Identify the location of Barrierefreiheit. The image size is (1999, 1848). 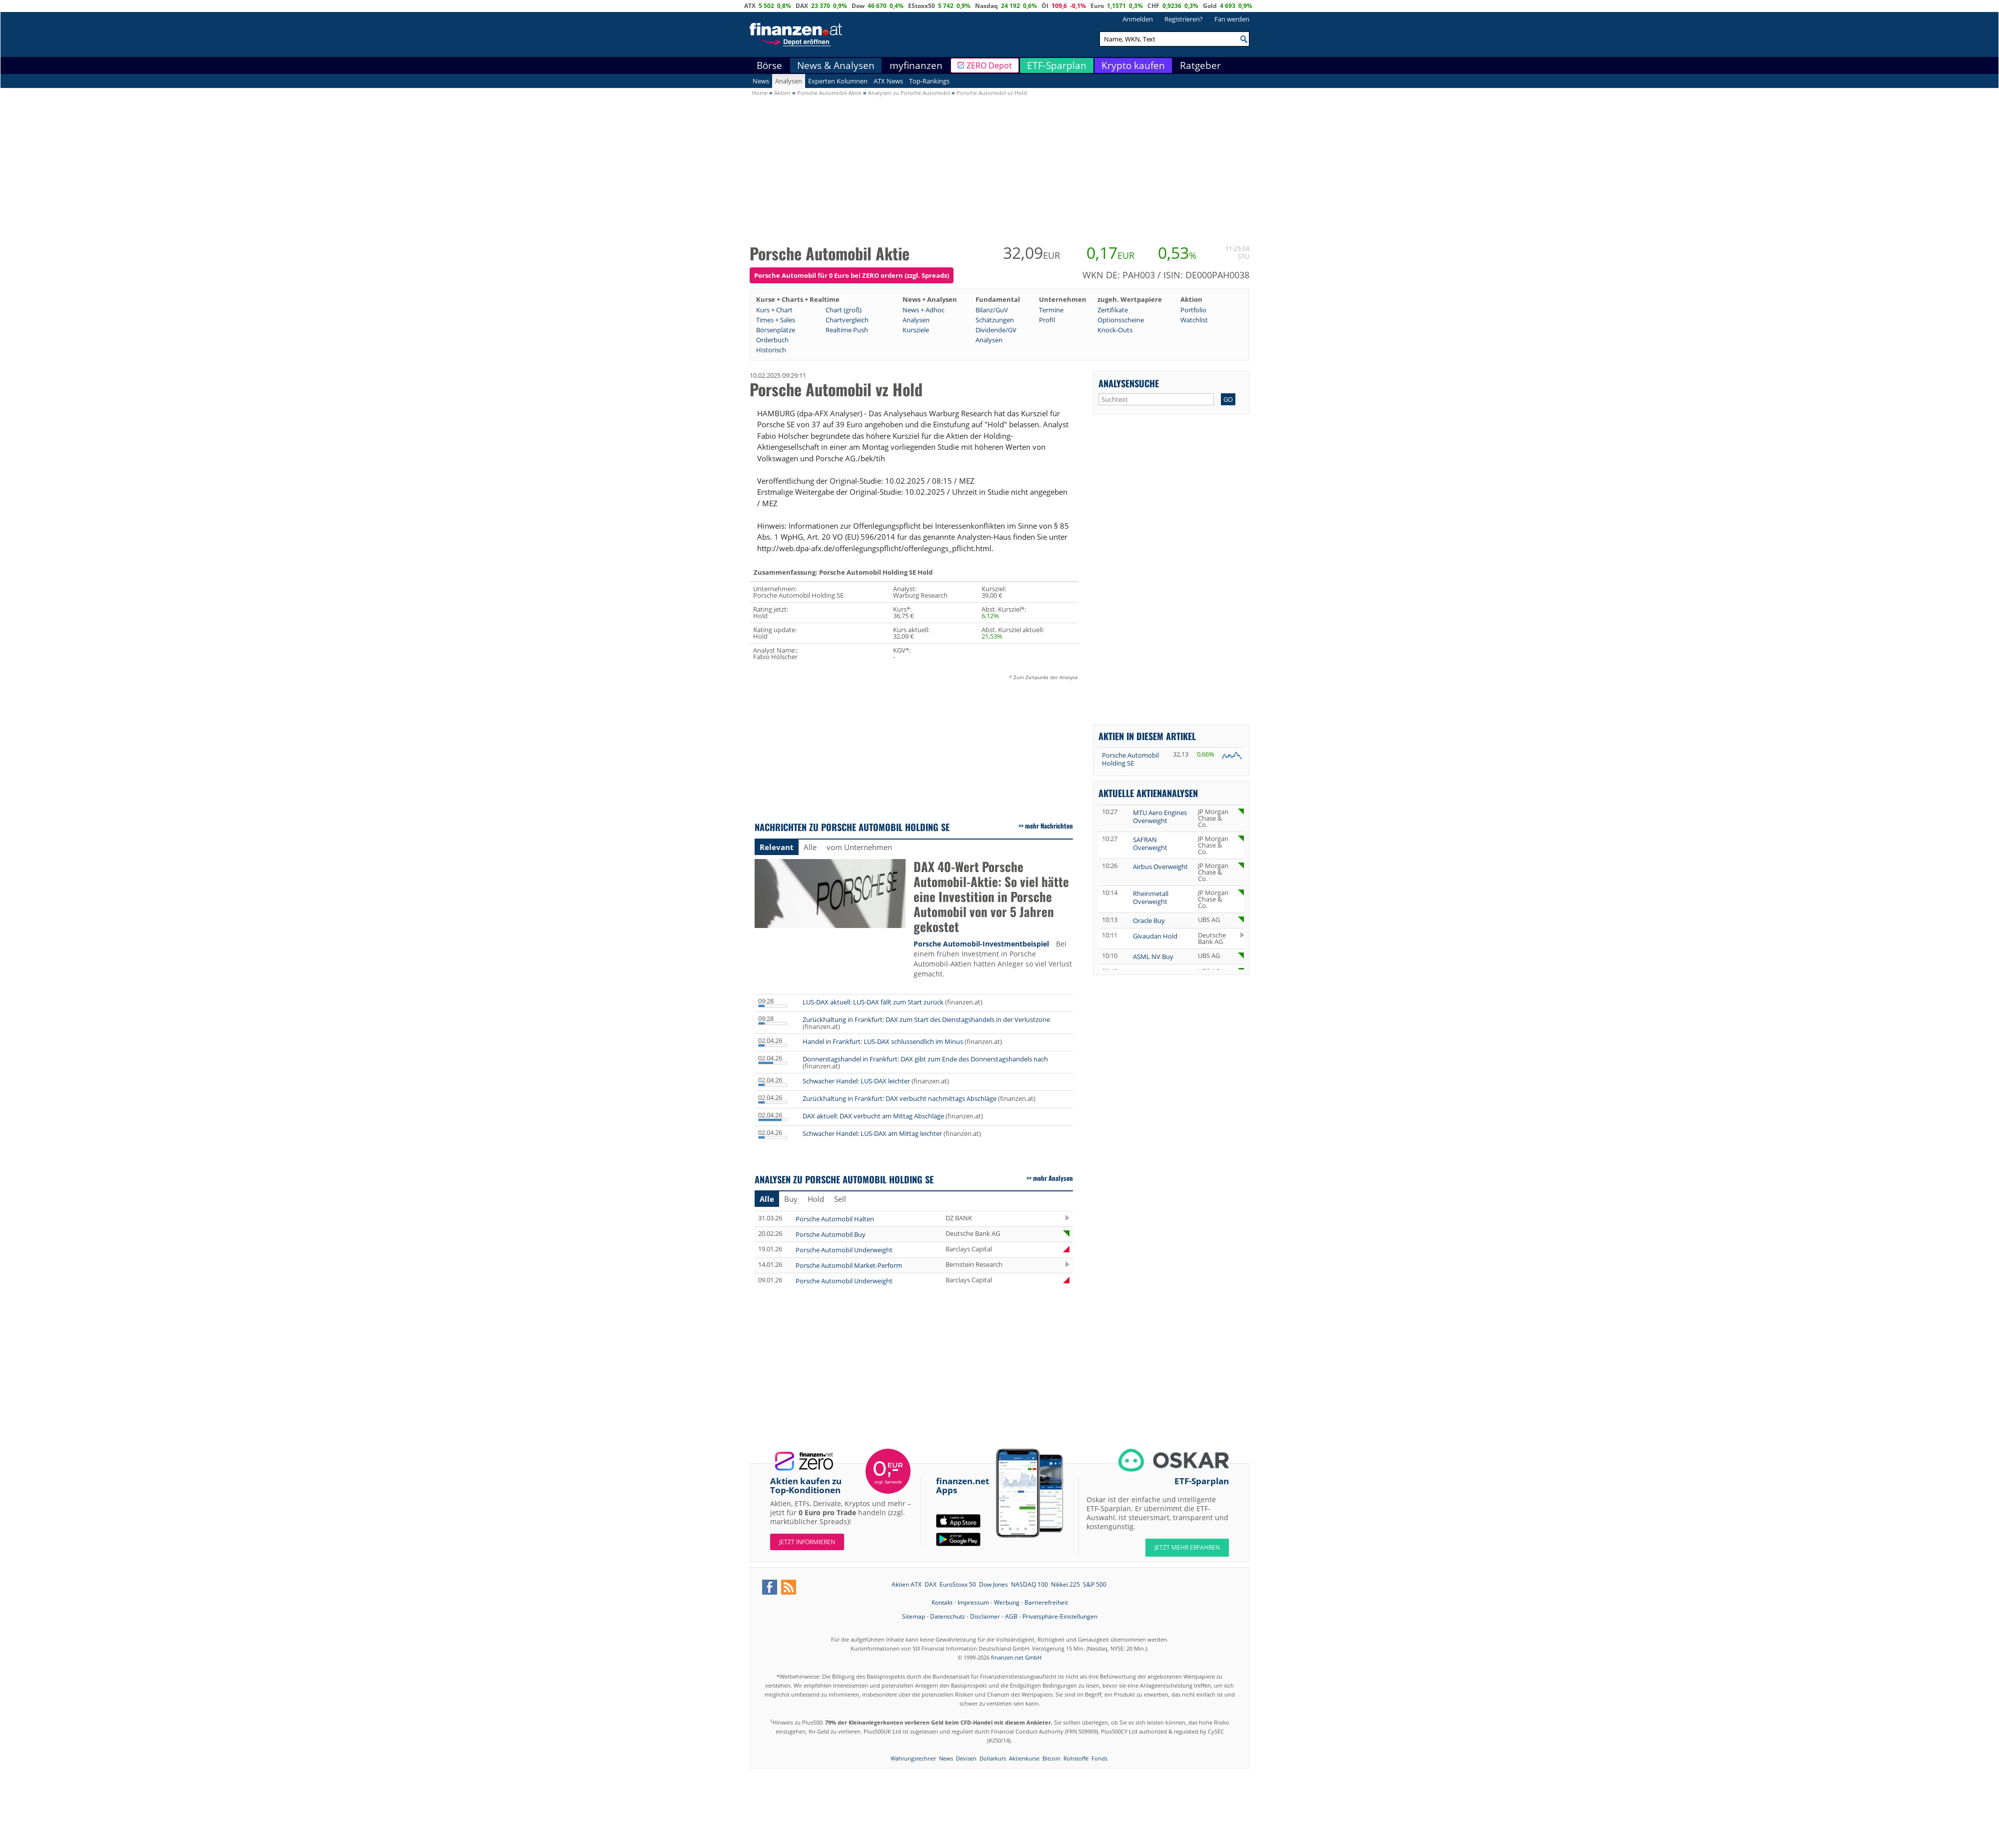
(1046, 1602).